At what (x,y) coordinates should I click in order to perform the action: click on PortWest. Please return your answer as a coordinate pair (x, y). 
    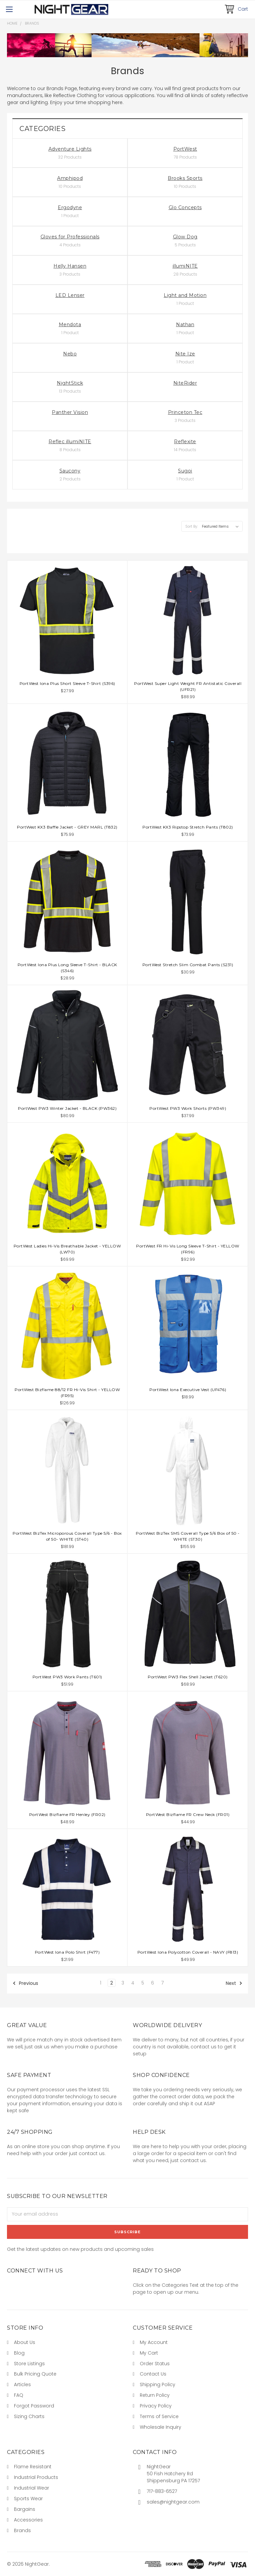
    Looking at the image, I should click on (185, 149).